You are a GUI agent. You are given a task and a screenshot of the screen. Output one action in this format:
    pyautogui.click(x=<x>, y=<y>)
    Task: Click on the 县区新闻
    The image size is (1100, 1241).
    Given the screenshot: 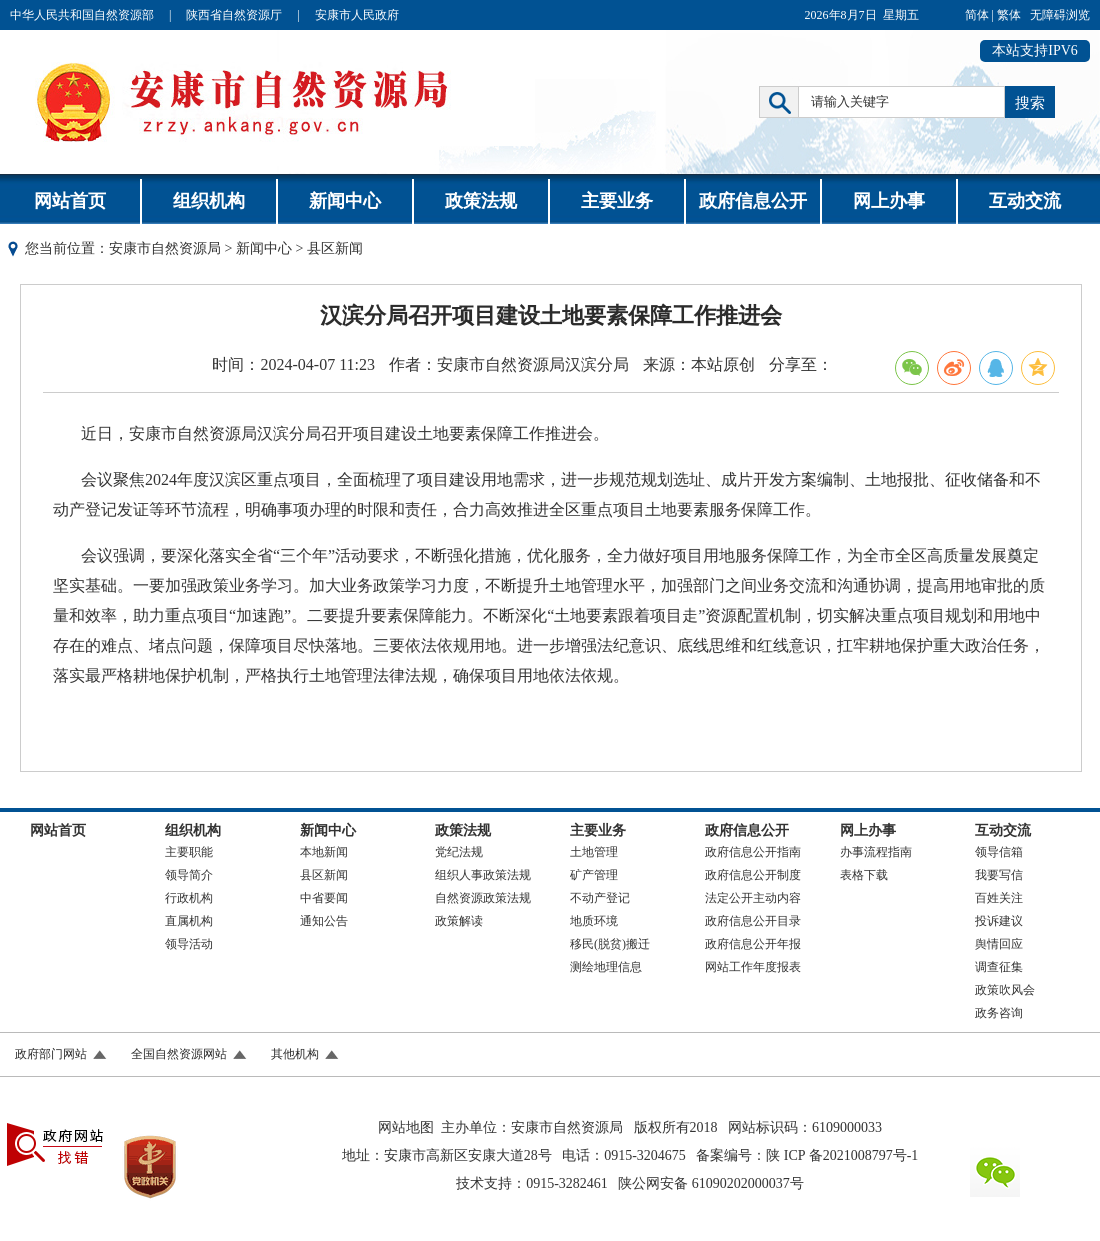 What is the action you would take?
    pyautogui.click(x=324, y=875)
    